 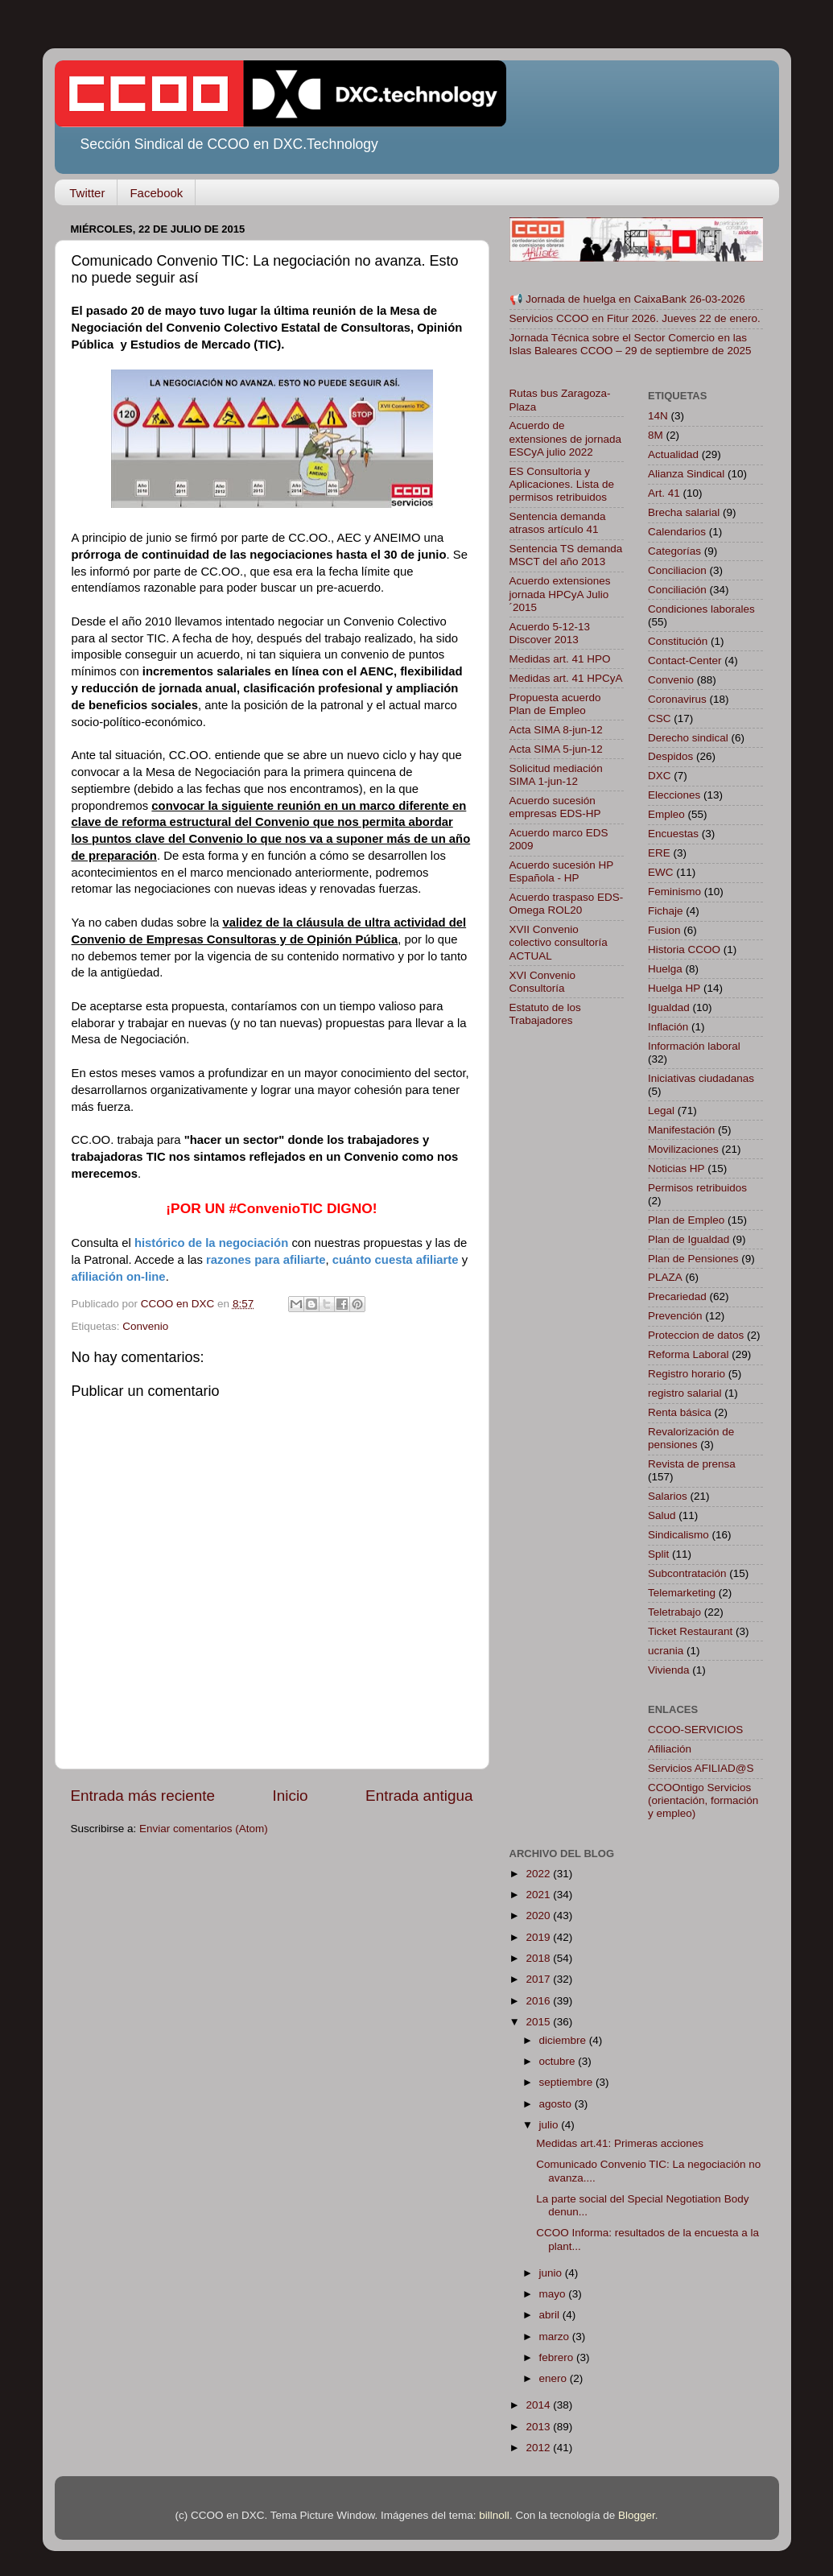 I want to click on Inicio, so click(x=290, y=1795).